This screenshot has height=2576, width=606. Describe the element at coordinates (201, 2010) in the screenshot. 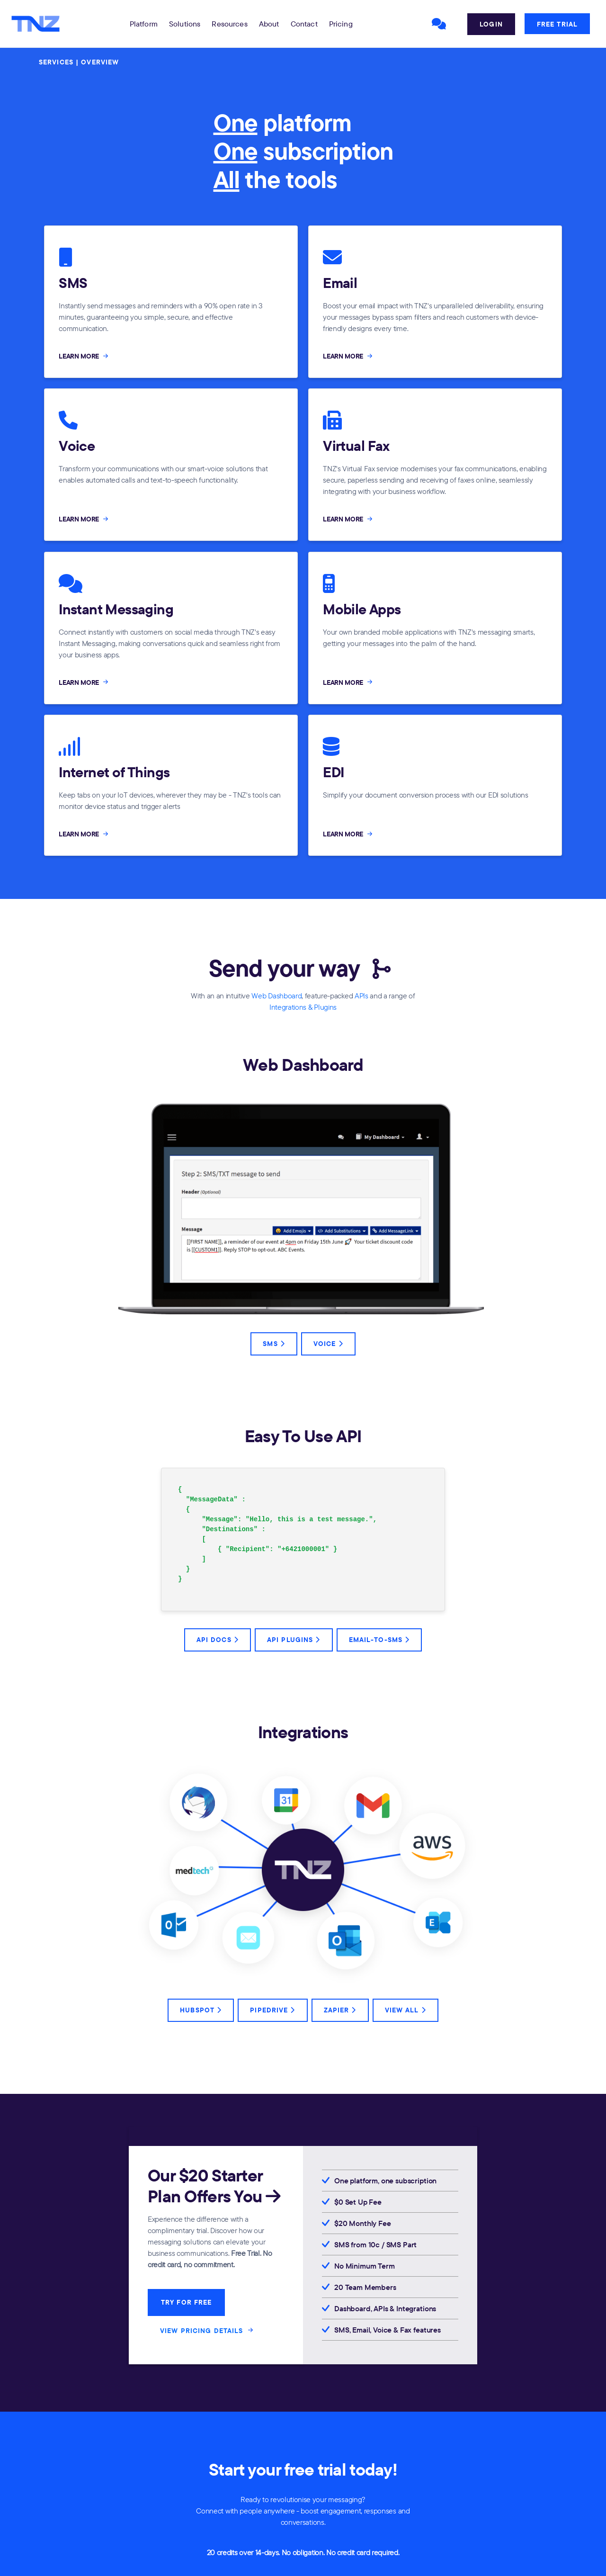

I see `HubSpot` at that location.